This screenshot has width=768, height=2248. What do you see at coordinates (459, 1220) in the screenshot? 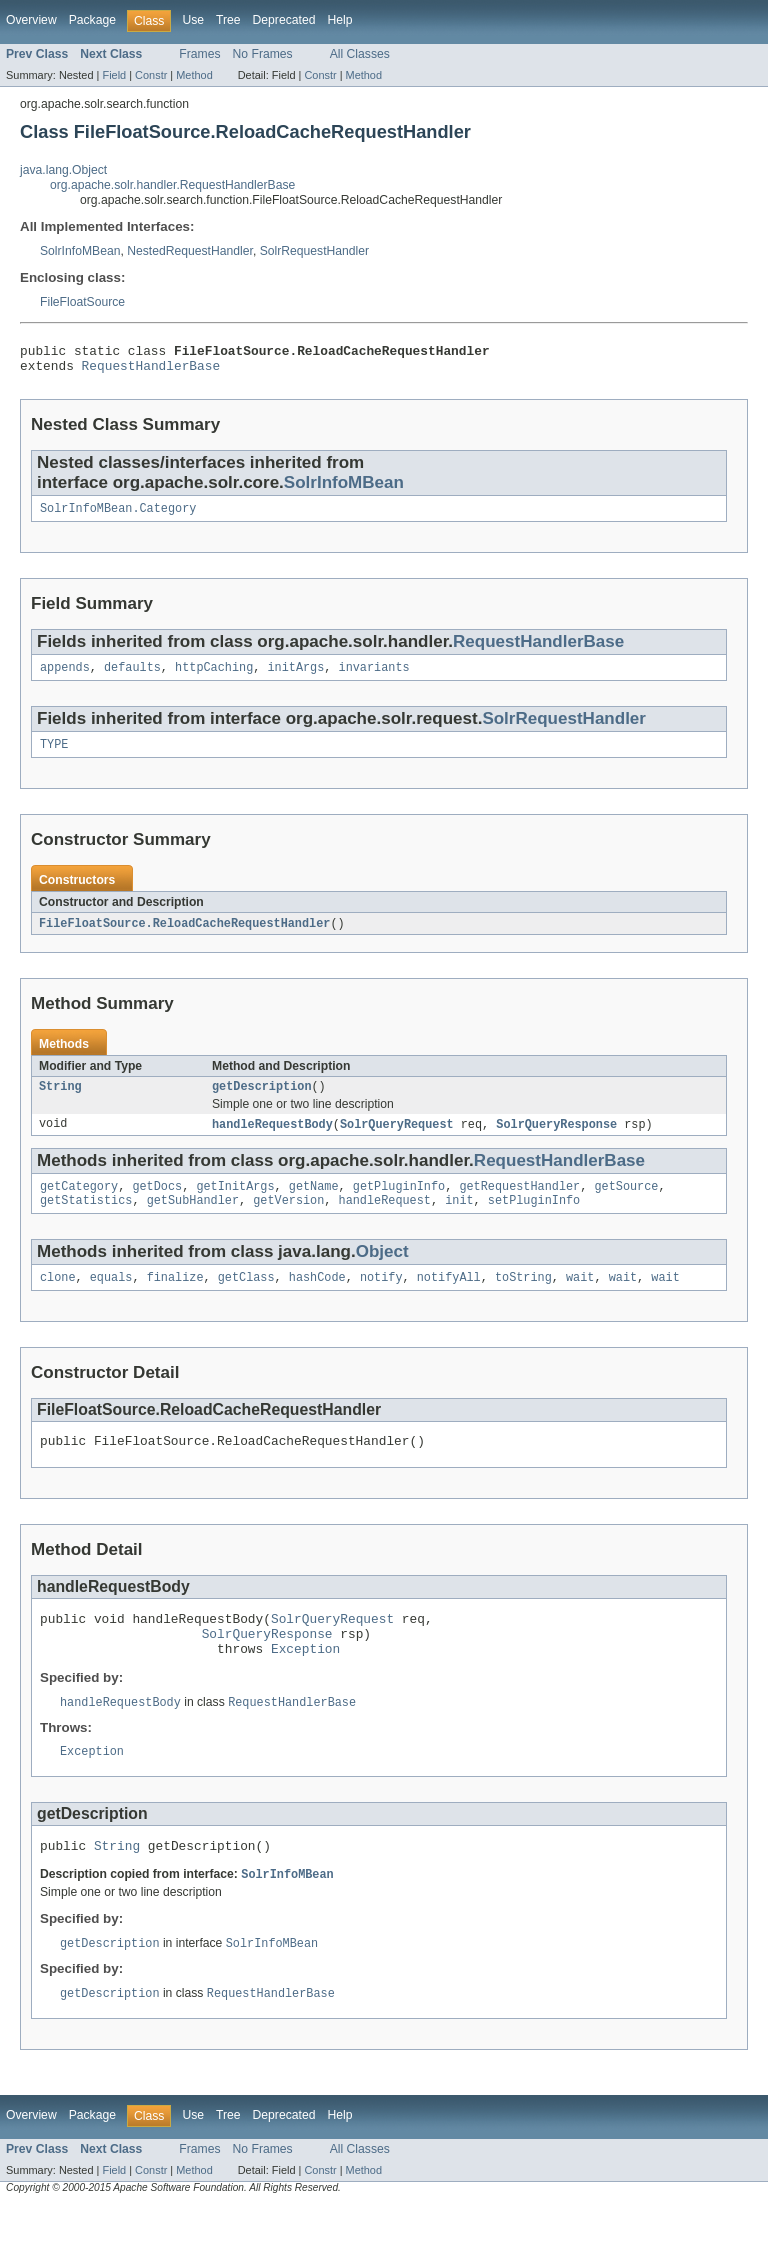
I see `init` at bounding box center [459, 1220].